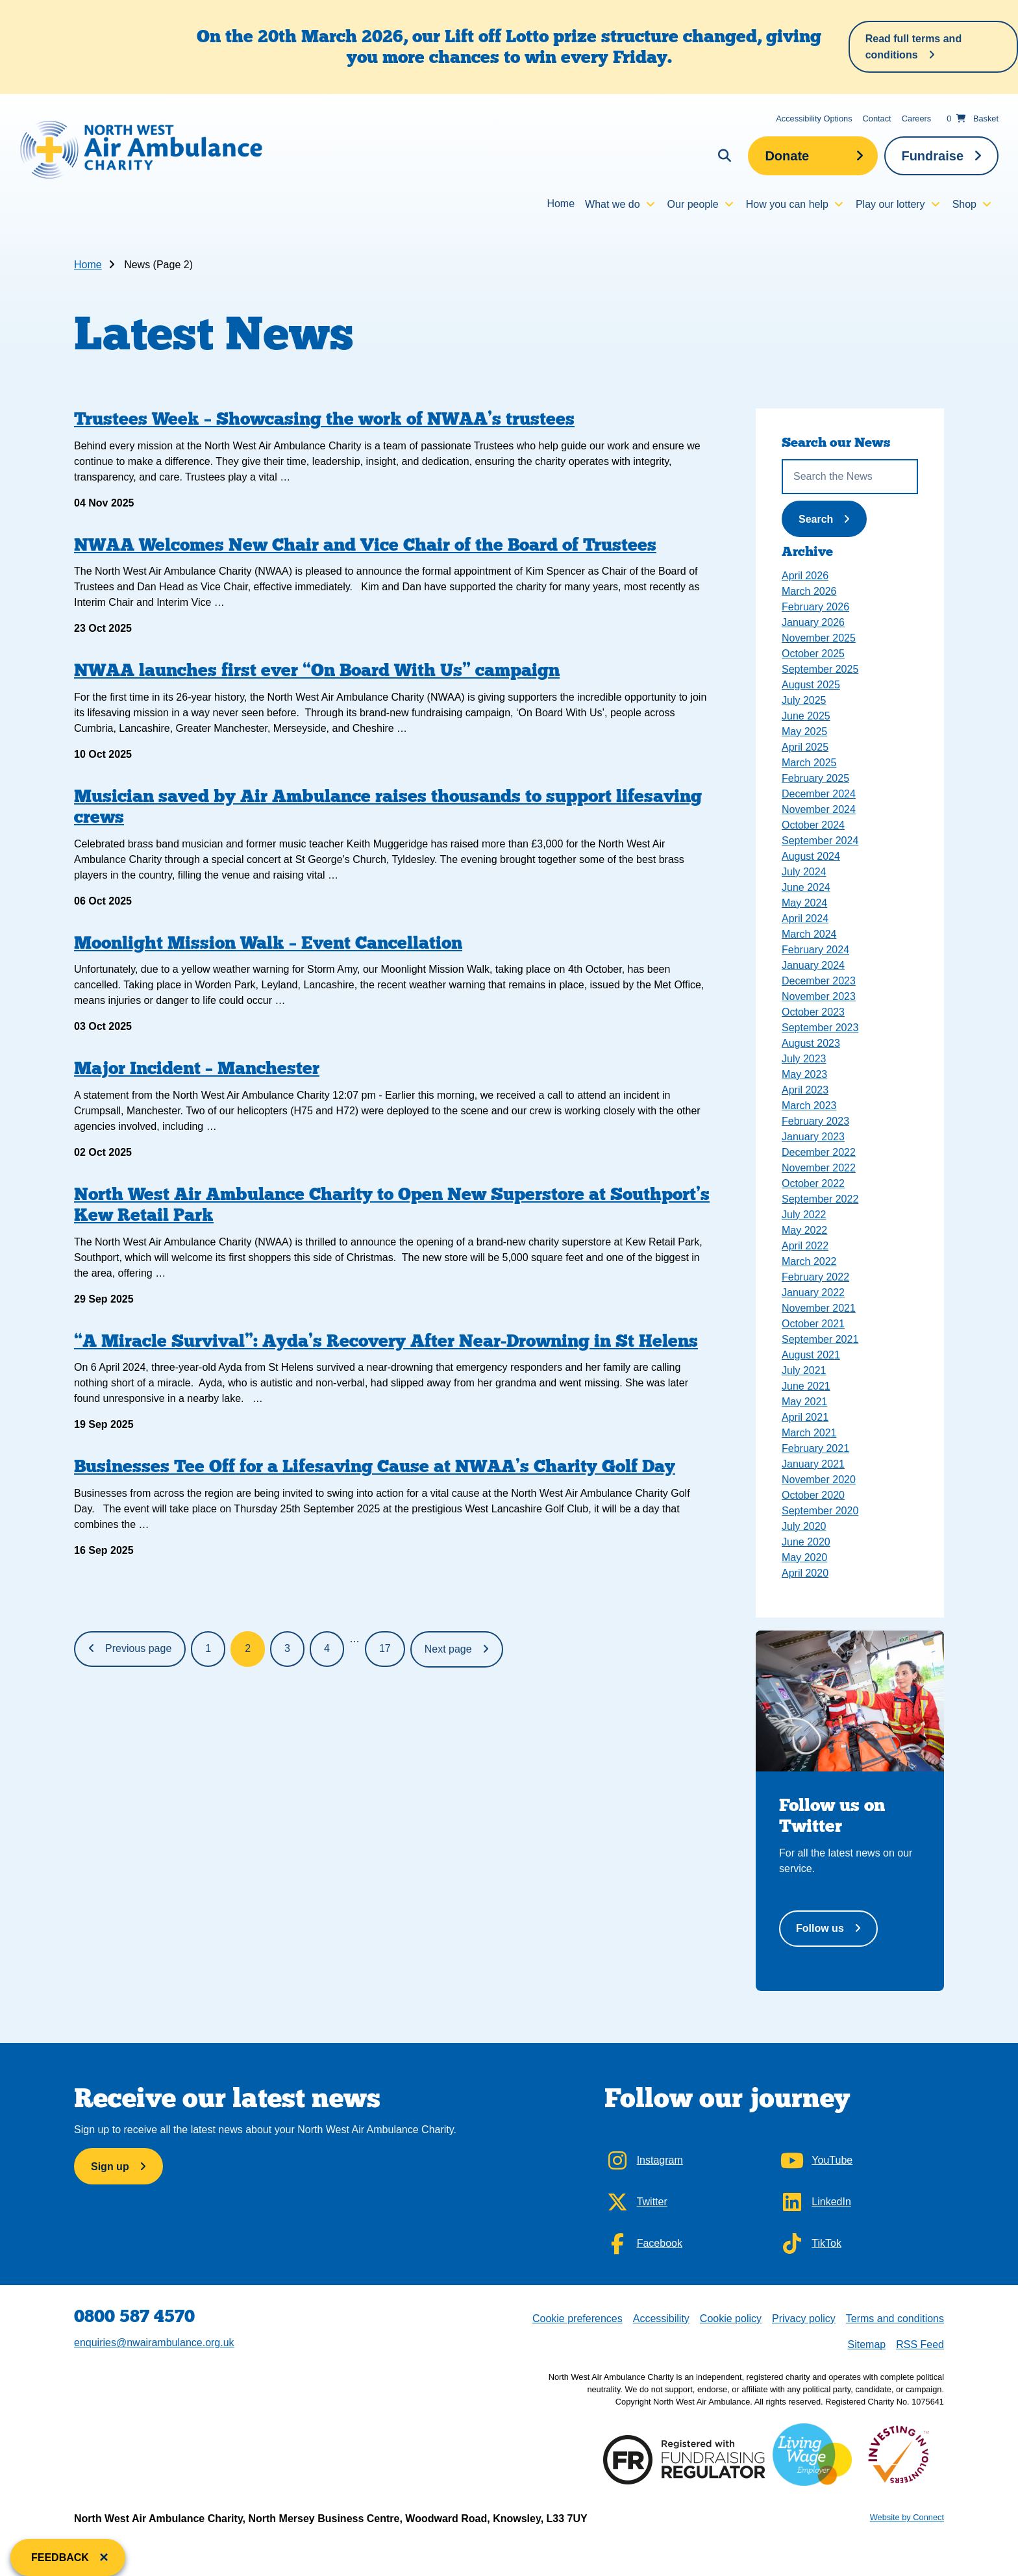  What do you see at coordinates (814, 118) in the screenshot?
I see `Accessibility Options` at bounding box center [814, 118].